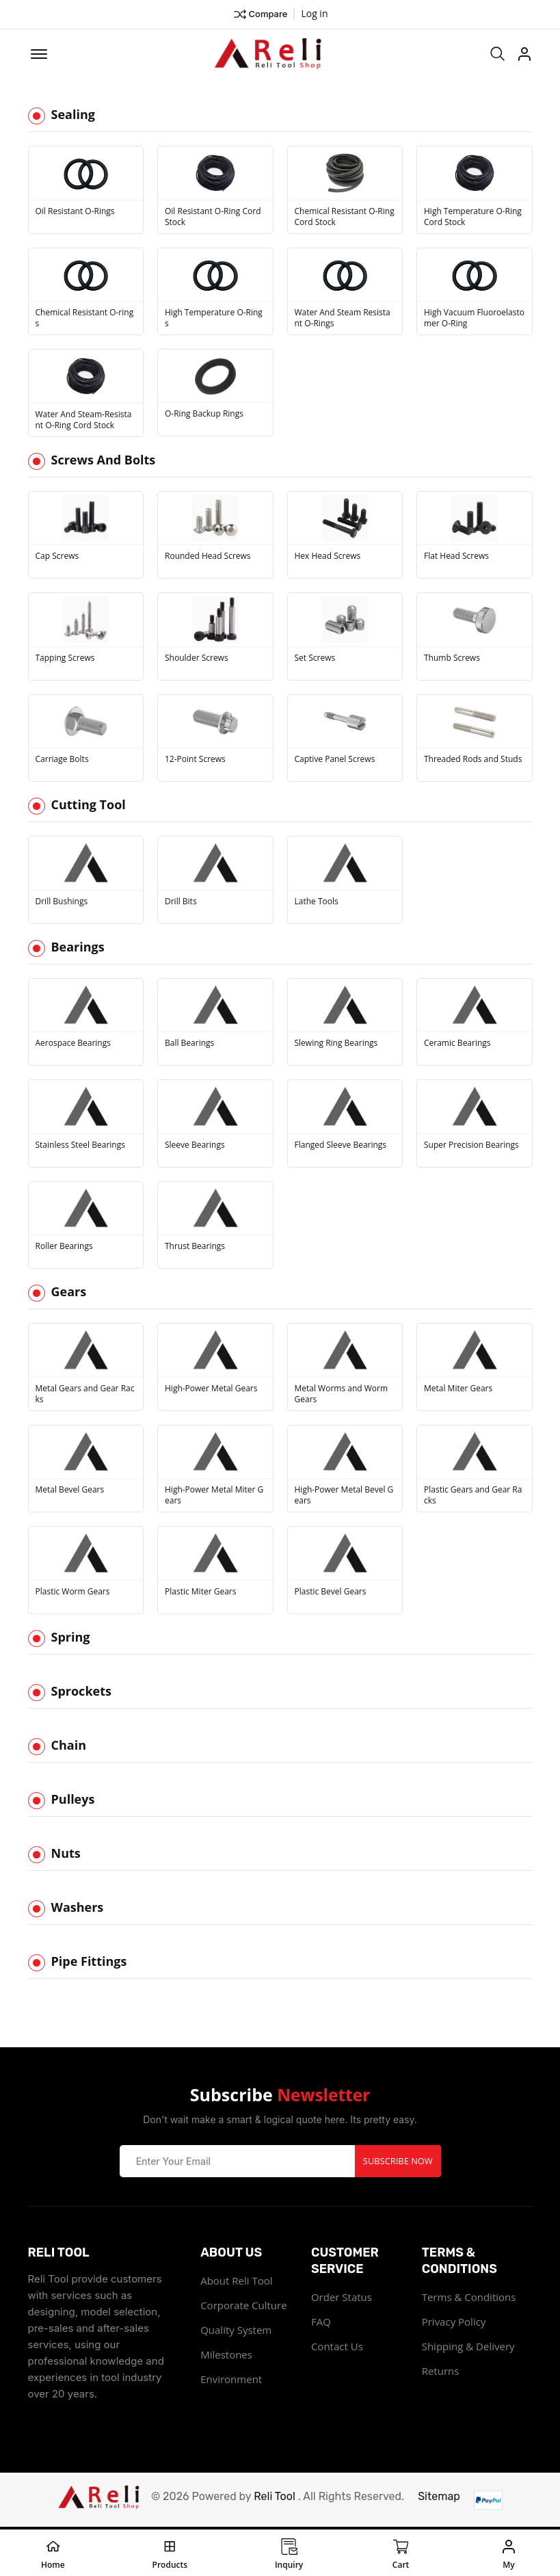 This screenshot has width=560, height=2576. What do you see at coordinates (345, 218) in the screenshot?
I see `Chemical Resistant O-Ring Cord Stock` at bounding box center [345, 218].